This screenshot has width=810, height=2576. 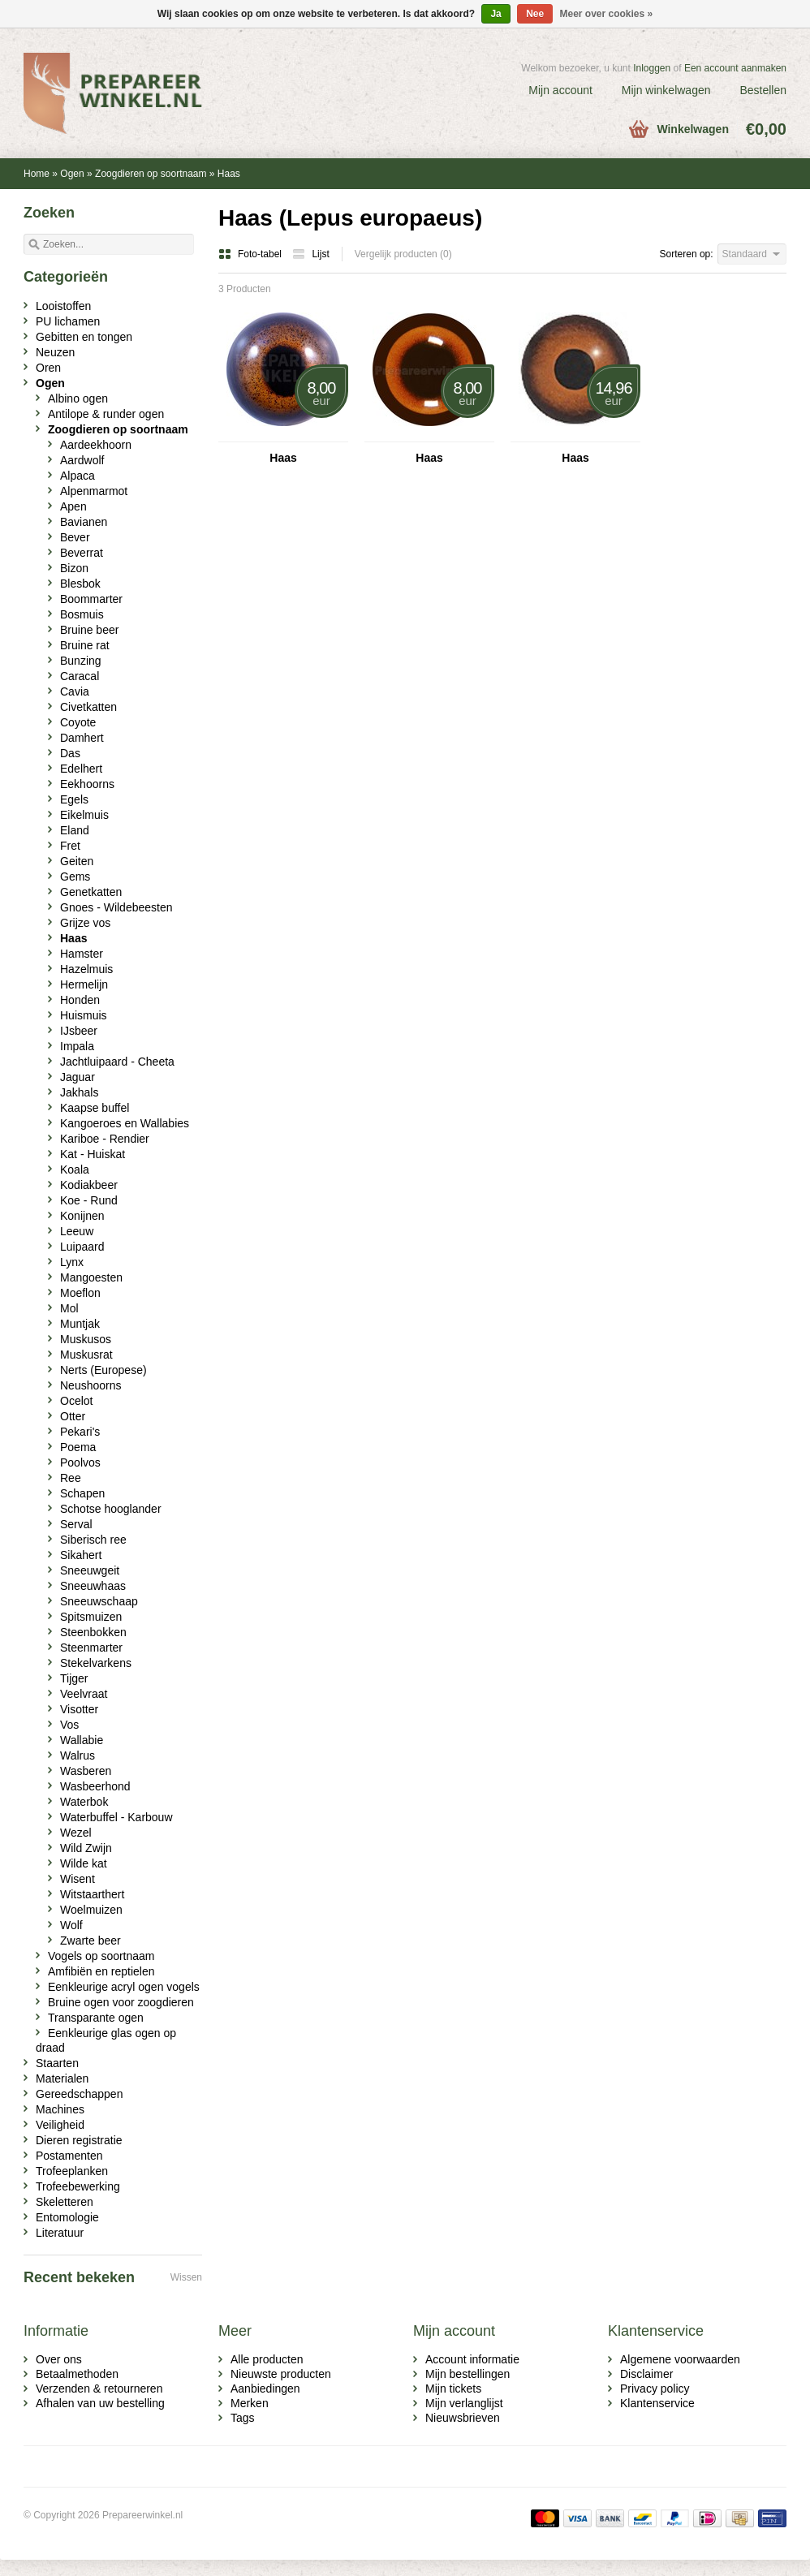 What do you see at coordinates (91, 1647) in the screenshot?
I see `Steenmarter` at bounding box center [91, 1647].